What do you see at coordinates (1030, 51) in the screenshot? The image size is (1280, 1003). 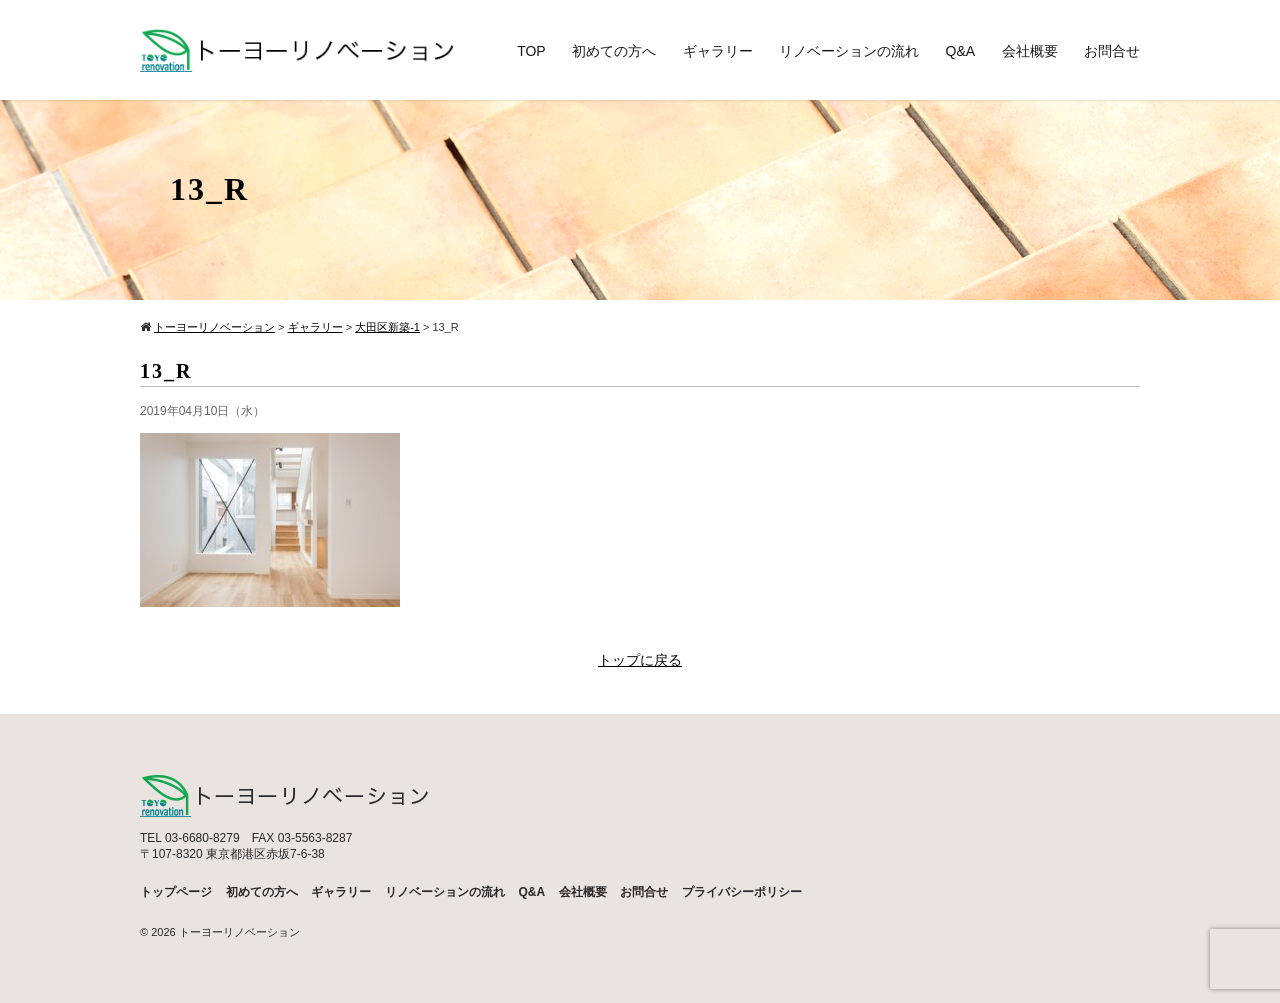 I see `会社概要` at bounding box center [1030, 51].